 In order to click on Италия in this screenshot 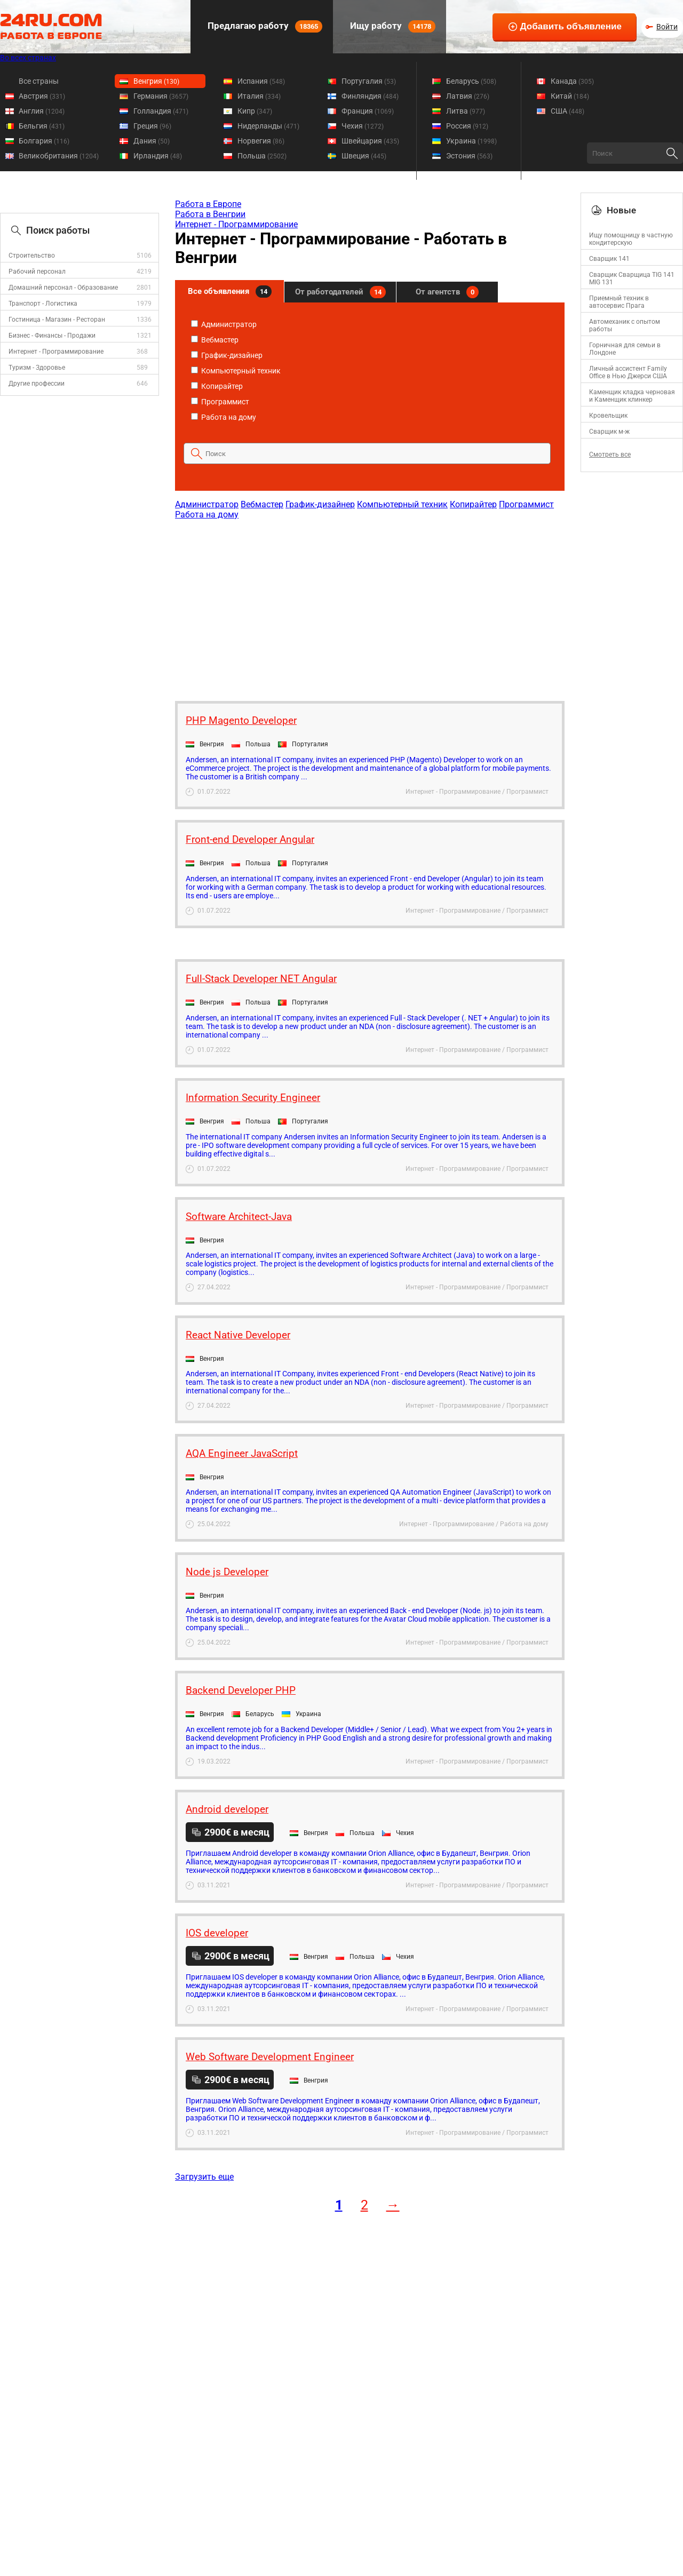, I will do `click(259, 96)`.